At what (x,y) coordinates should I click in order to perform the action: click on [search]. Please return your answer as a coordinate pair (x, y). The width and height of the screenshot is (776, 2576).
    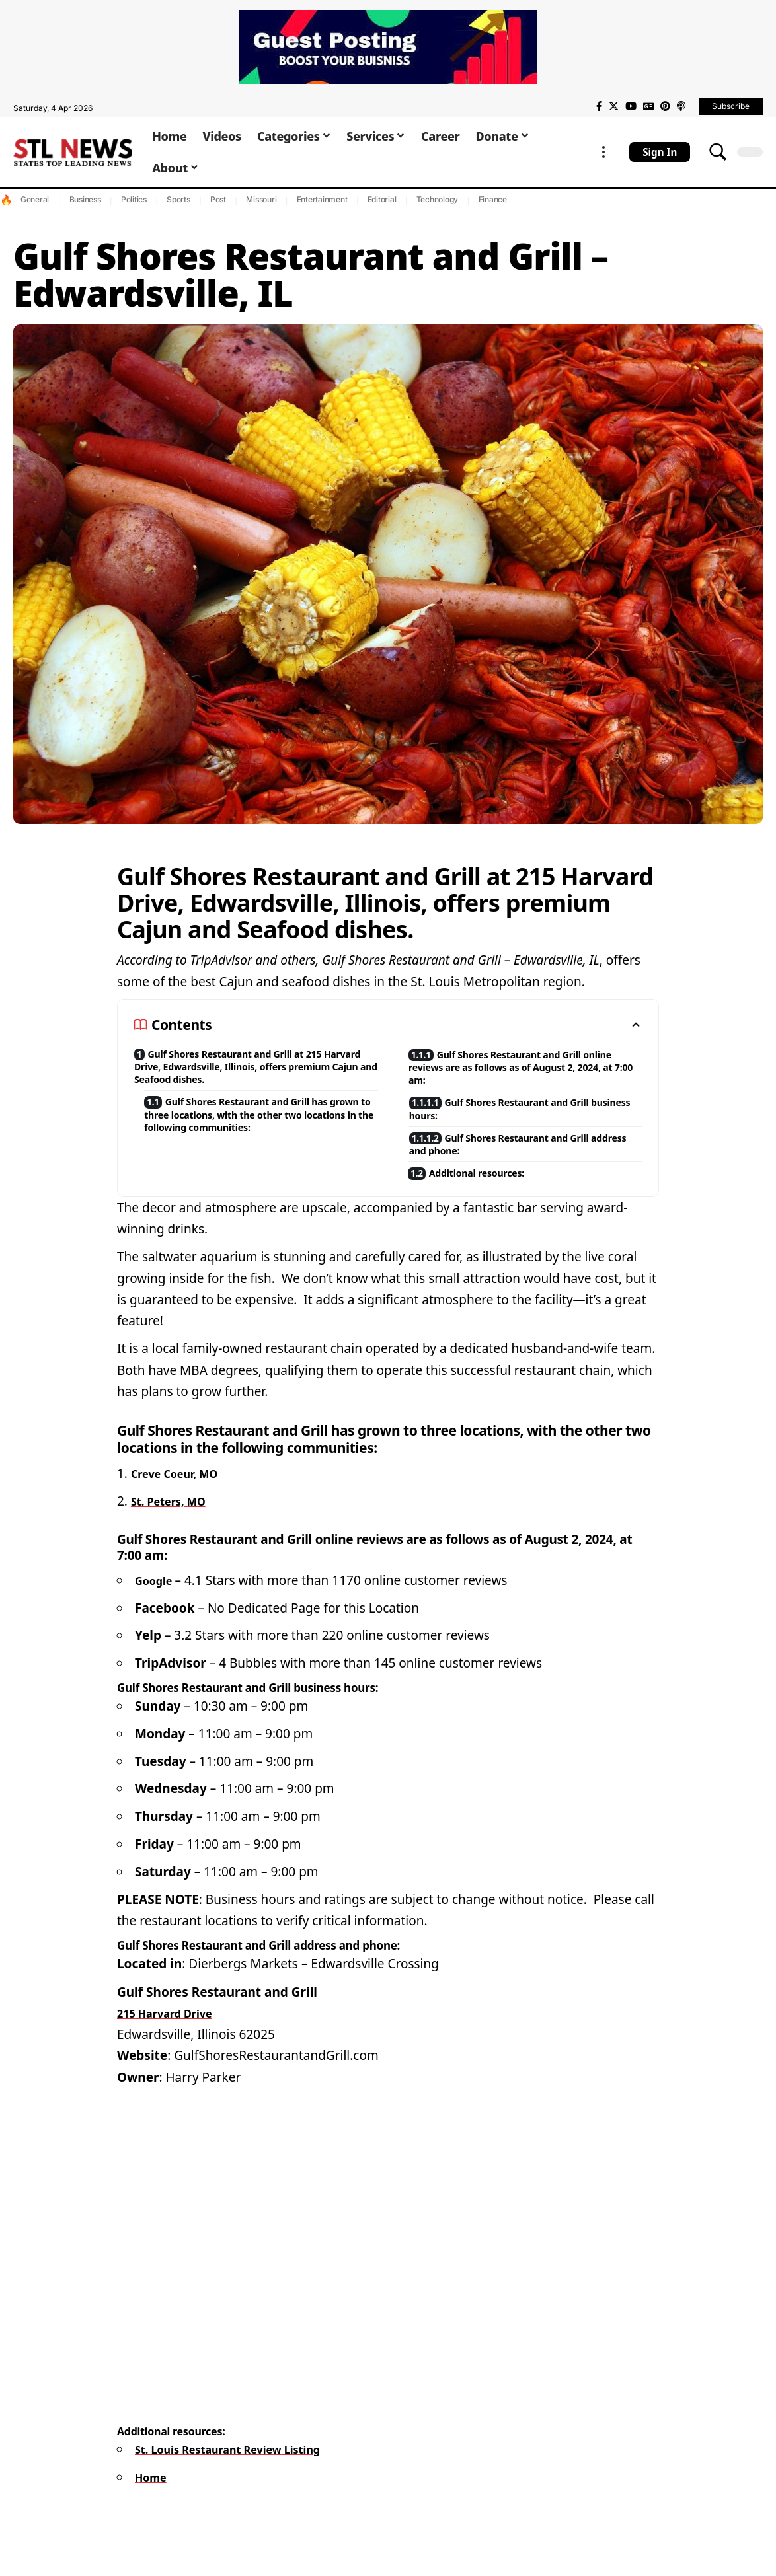
    Looking at the image, I should click on (717, 152).